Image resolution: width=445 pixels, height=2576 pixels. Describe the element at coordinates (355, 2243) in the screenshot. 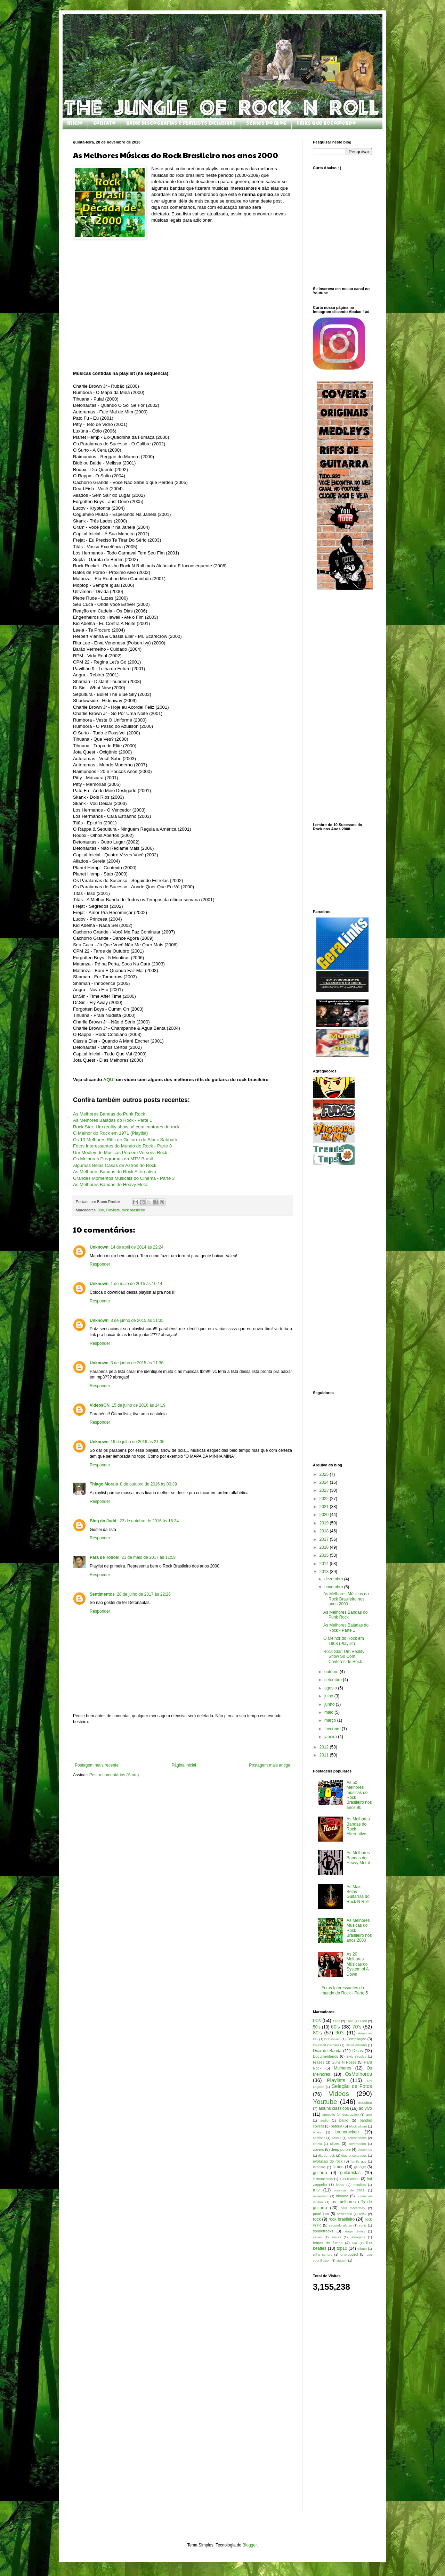

I see `ten` at that location.